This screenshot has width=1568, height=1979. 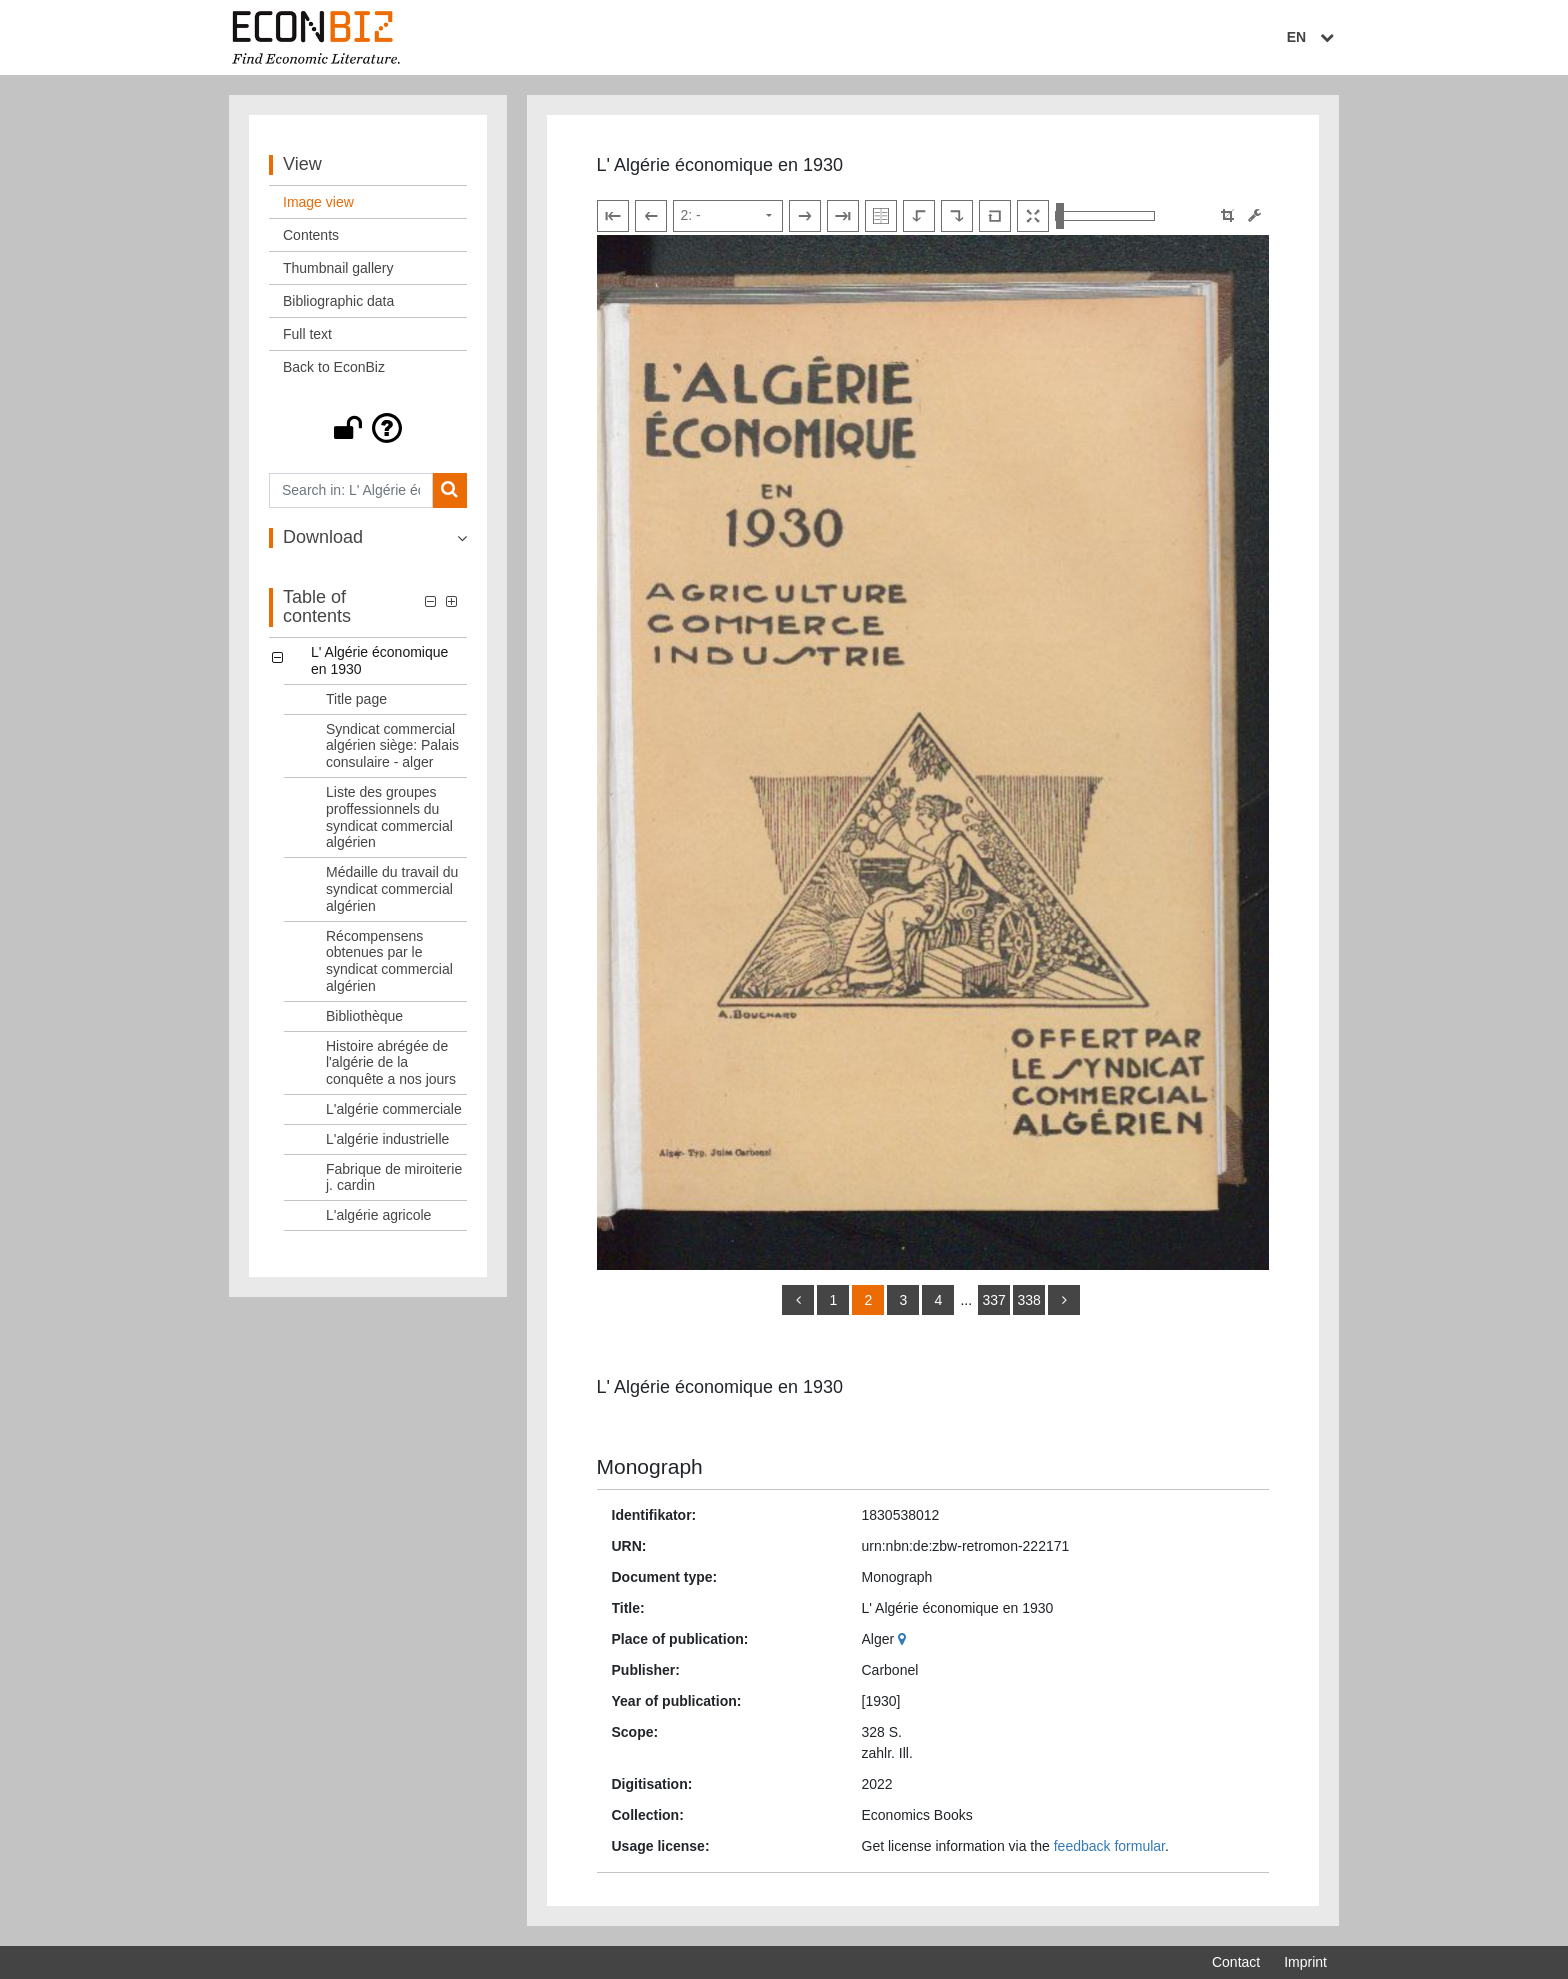 I want to click on [back], so click(x=798, y=1300).